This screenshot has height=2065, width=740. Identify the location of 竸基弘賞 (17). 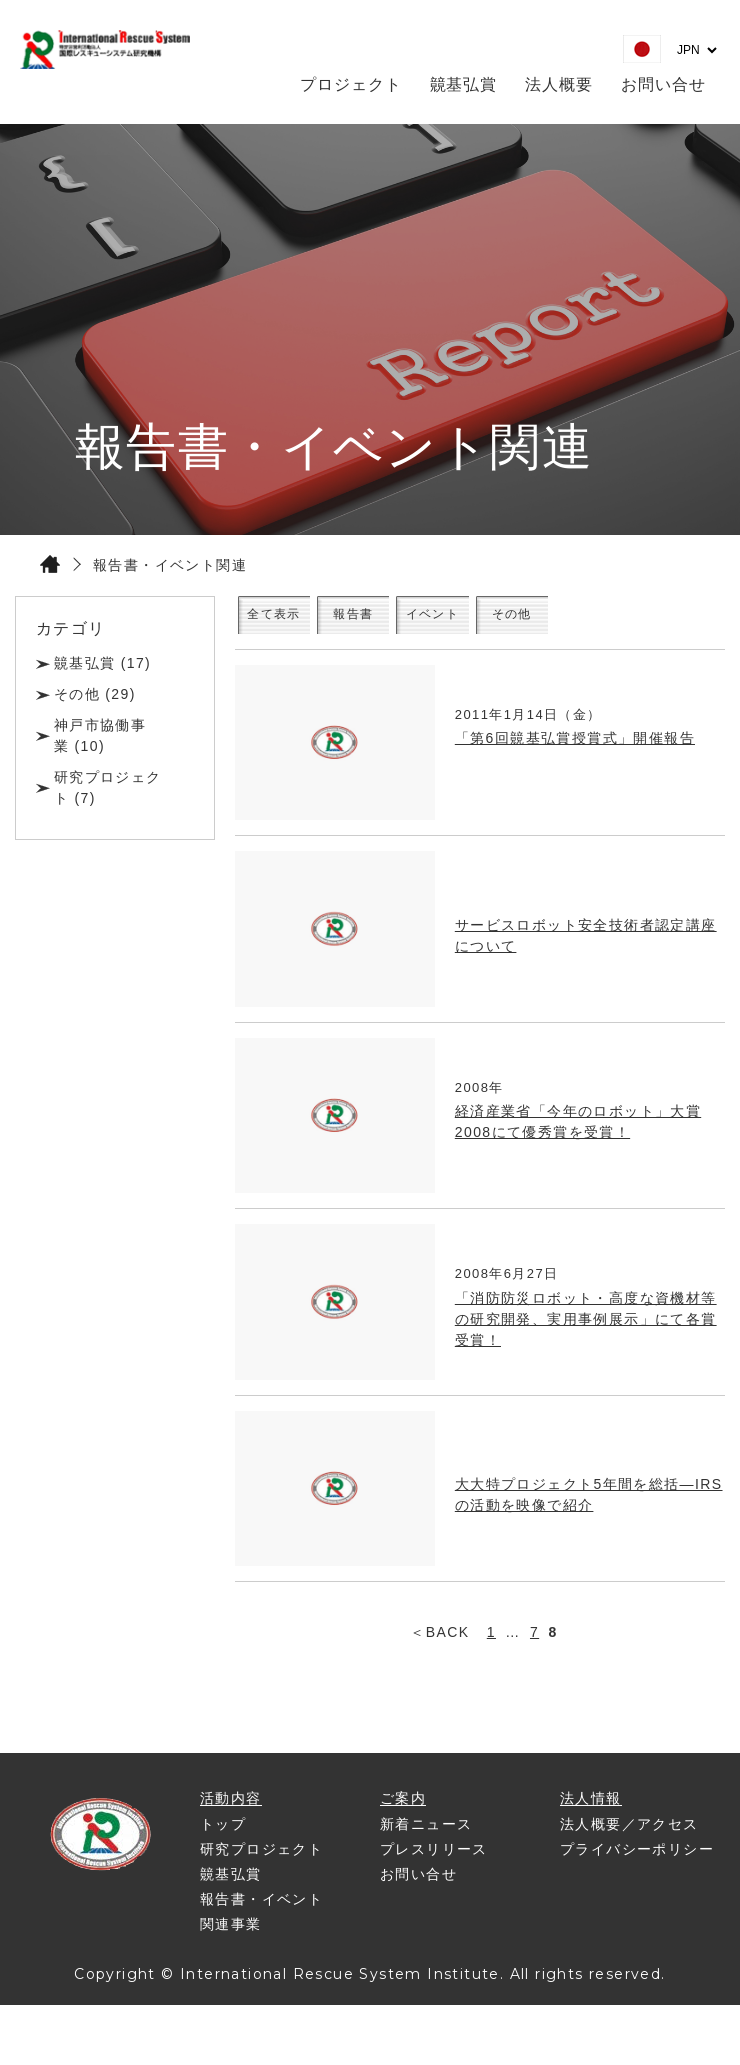
(102, 663).